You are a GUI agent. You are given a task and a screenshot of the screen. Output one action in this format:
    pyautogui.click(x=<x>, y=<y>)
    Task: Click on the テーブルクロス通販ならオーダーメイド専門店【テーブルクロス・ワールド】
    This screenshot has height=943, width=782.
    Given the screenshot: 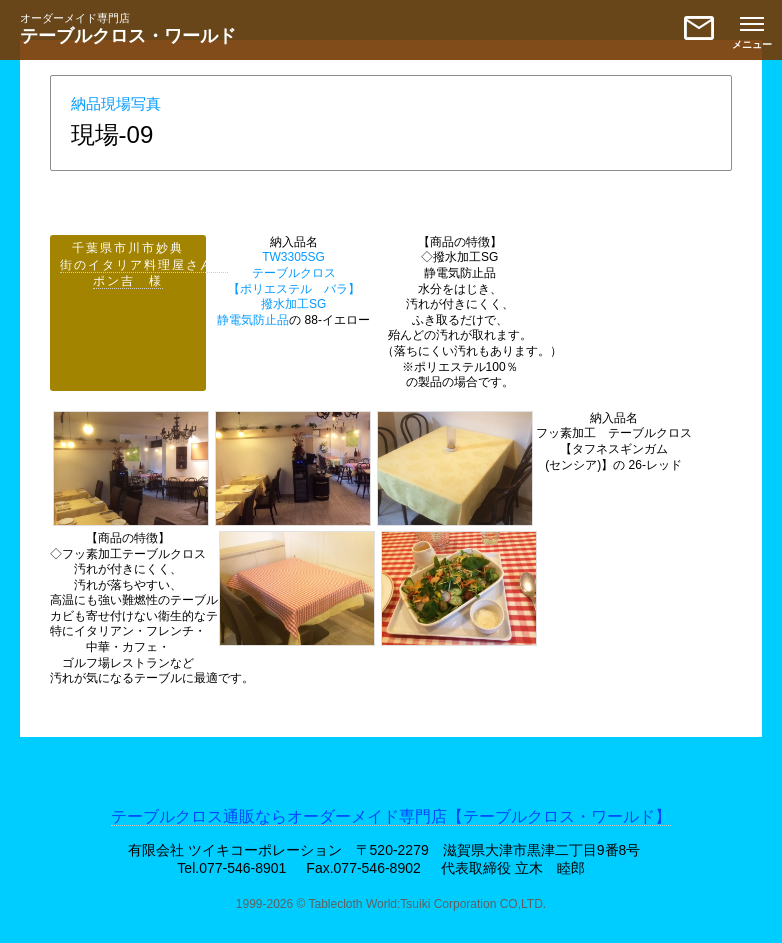 What is the action you would take?
    pyautogui.click(x=391, y=816)
    